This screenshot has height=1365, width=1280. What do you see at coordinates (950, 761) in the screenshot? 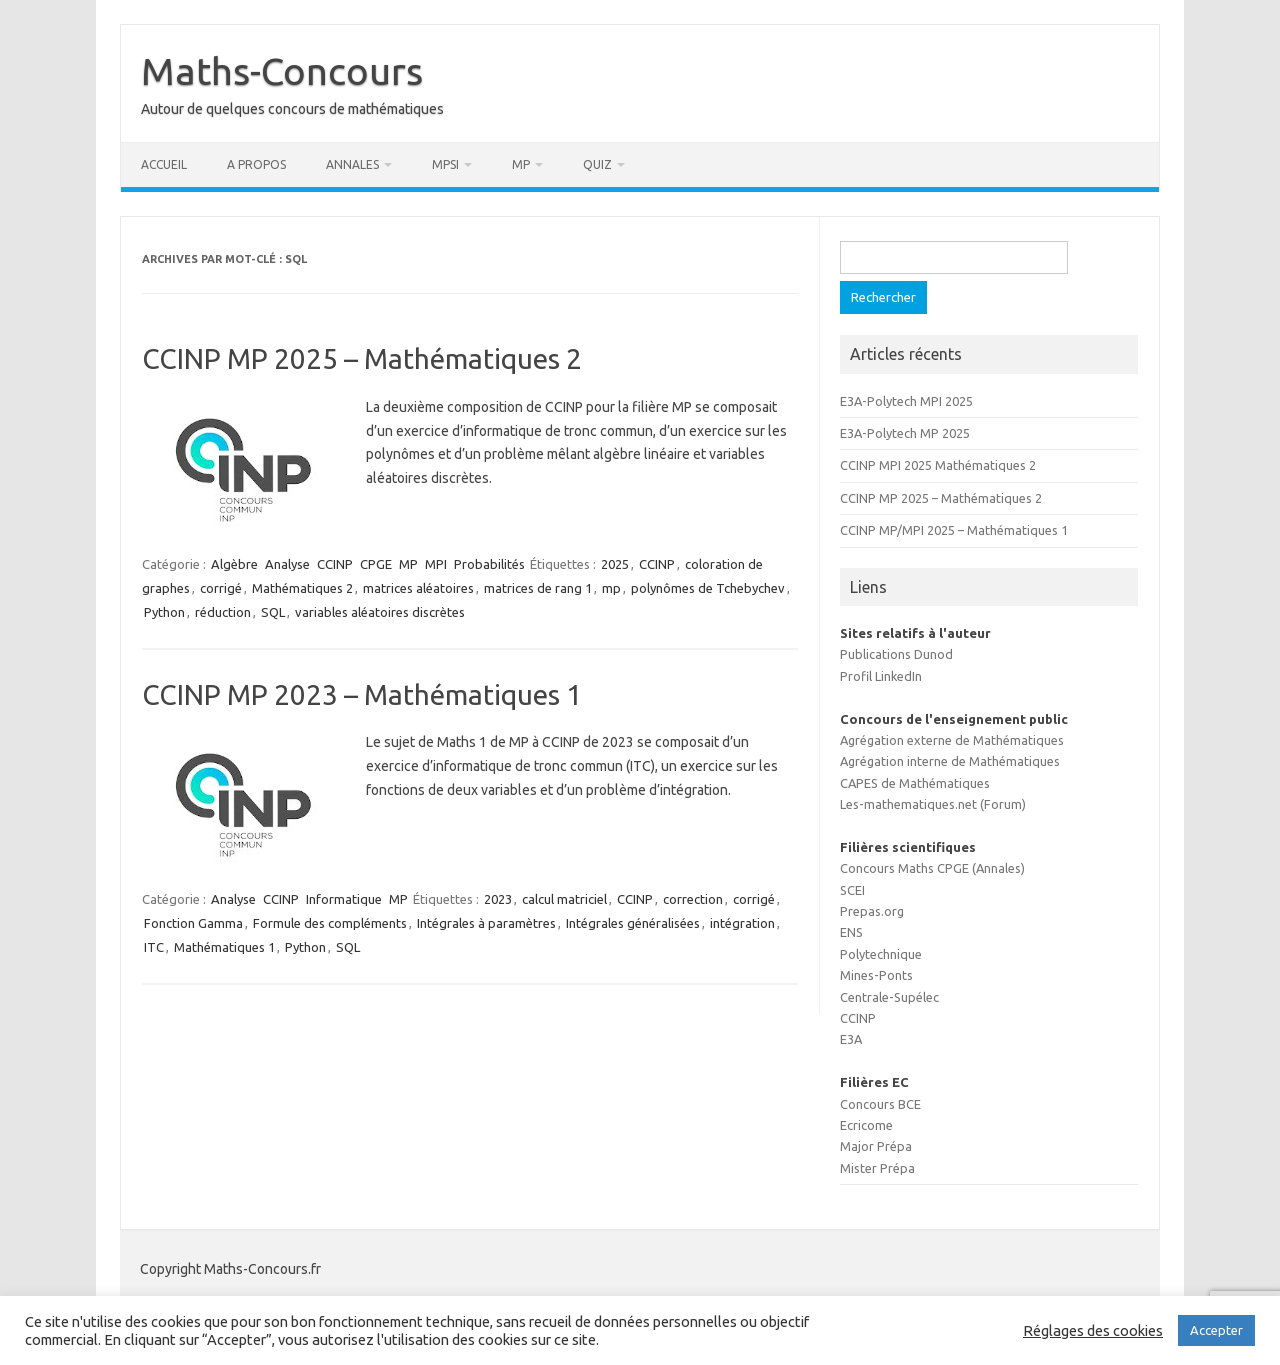
I see `Agrégation interne de Mathématiques` at bounding box center [950, 761].